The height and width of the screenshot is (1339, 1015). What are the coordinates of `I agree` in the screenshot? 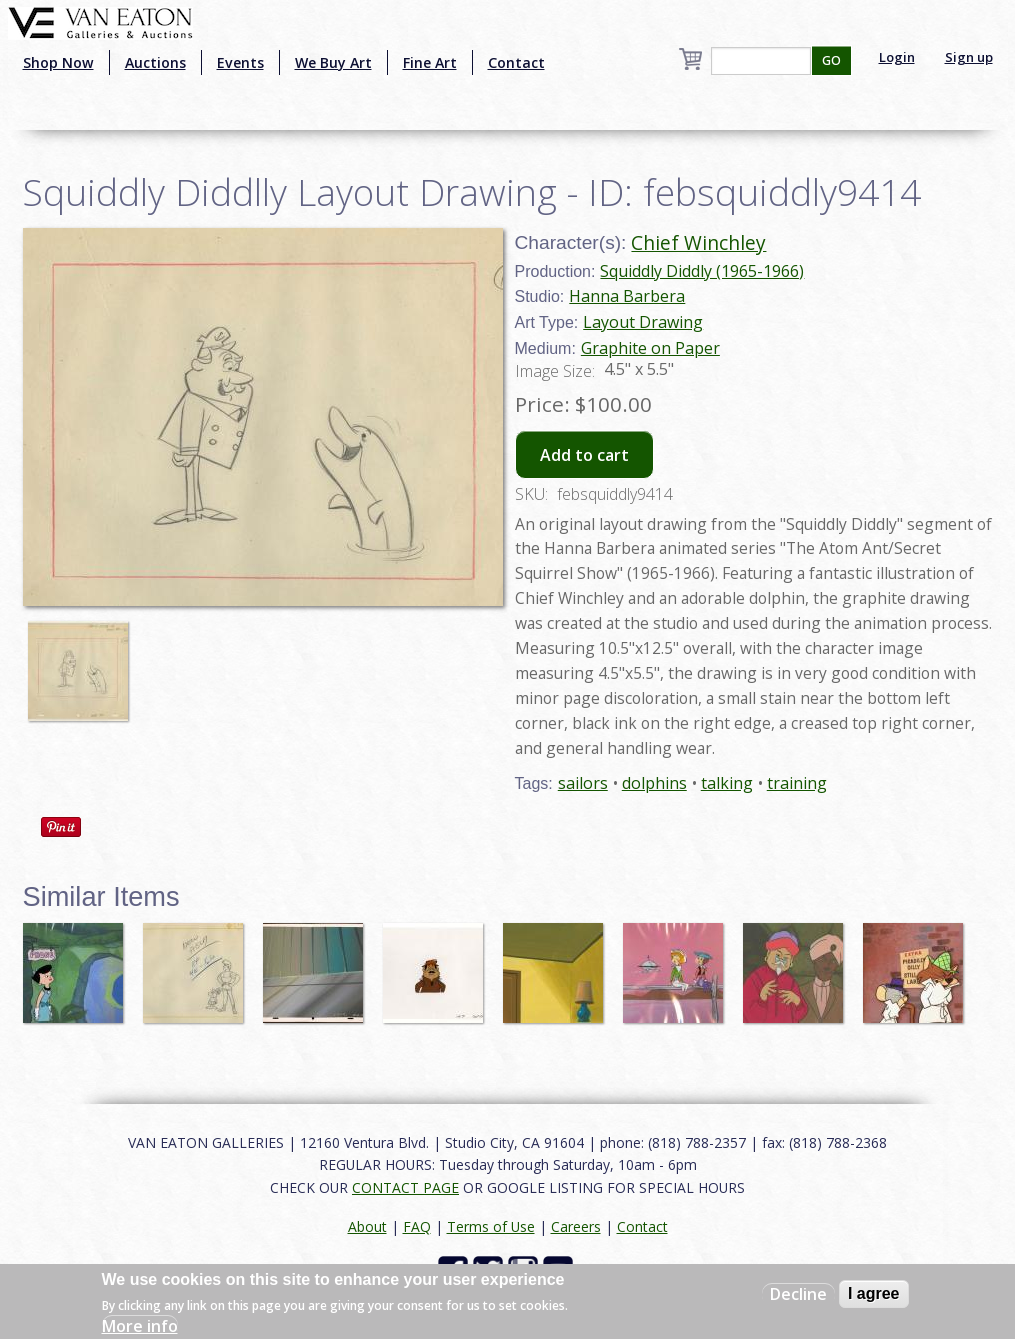 It's located at (874, 1293).